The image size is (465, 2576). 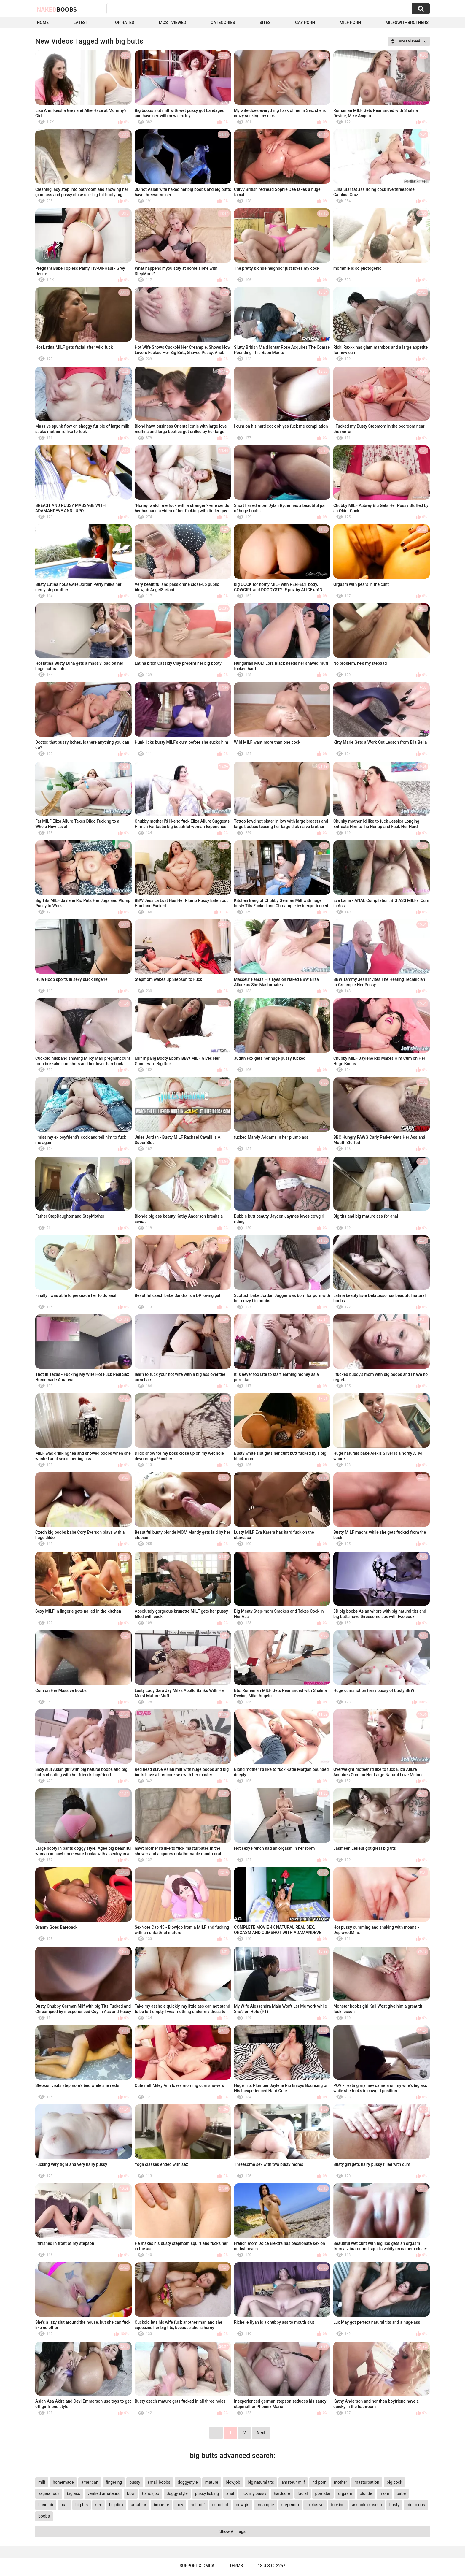 What do you see at coordinates (401, 2493) in the screenshot?
I see `babe` at bounding box center [401, 2493].